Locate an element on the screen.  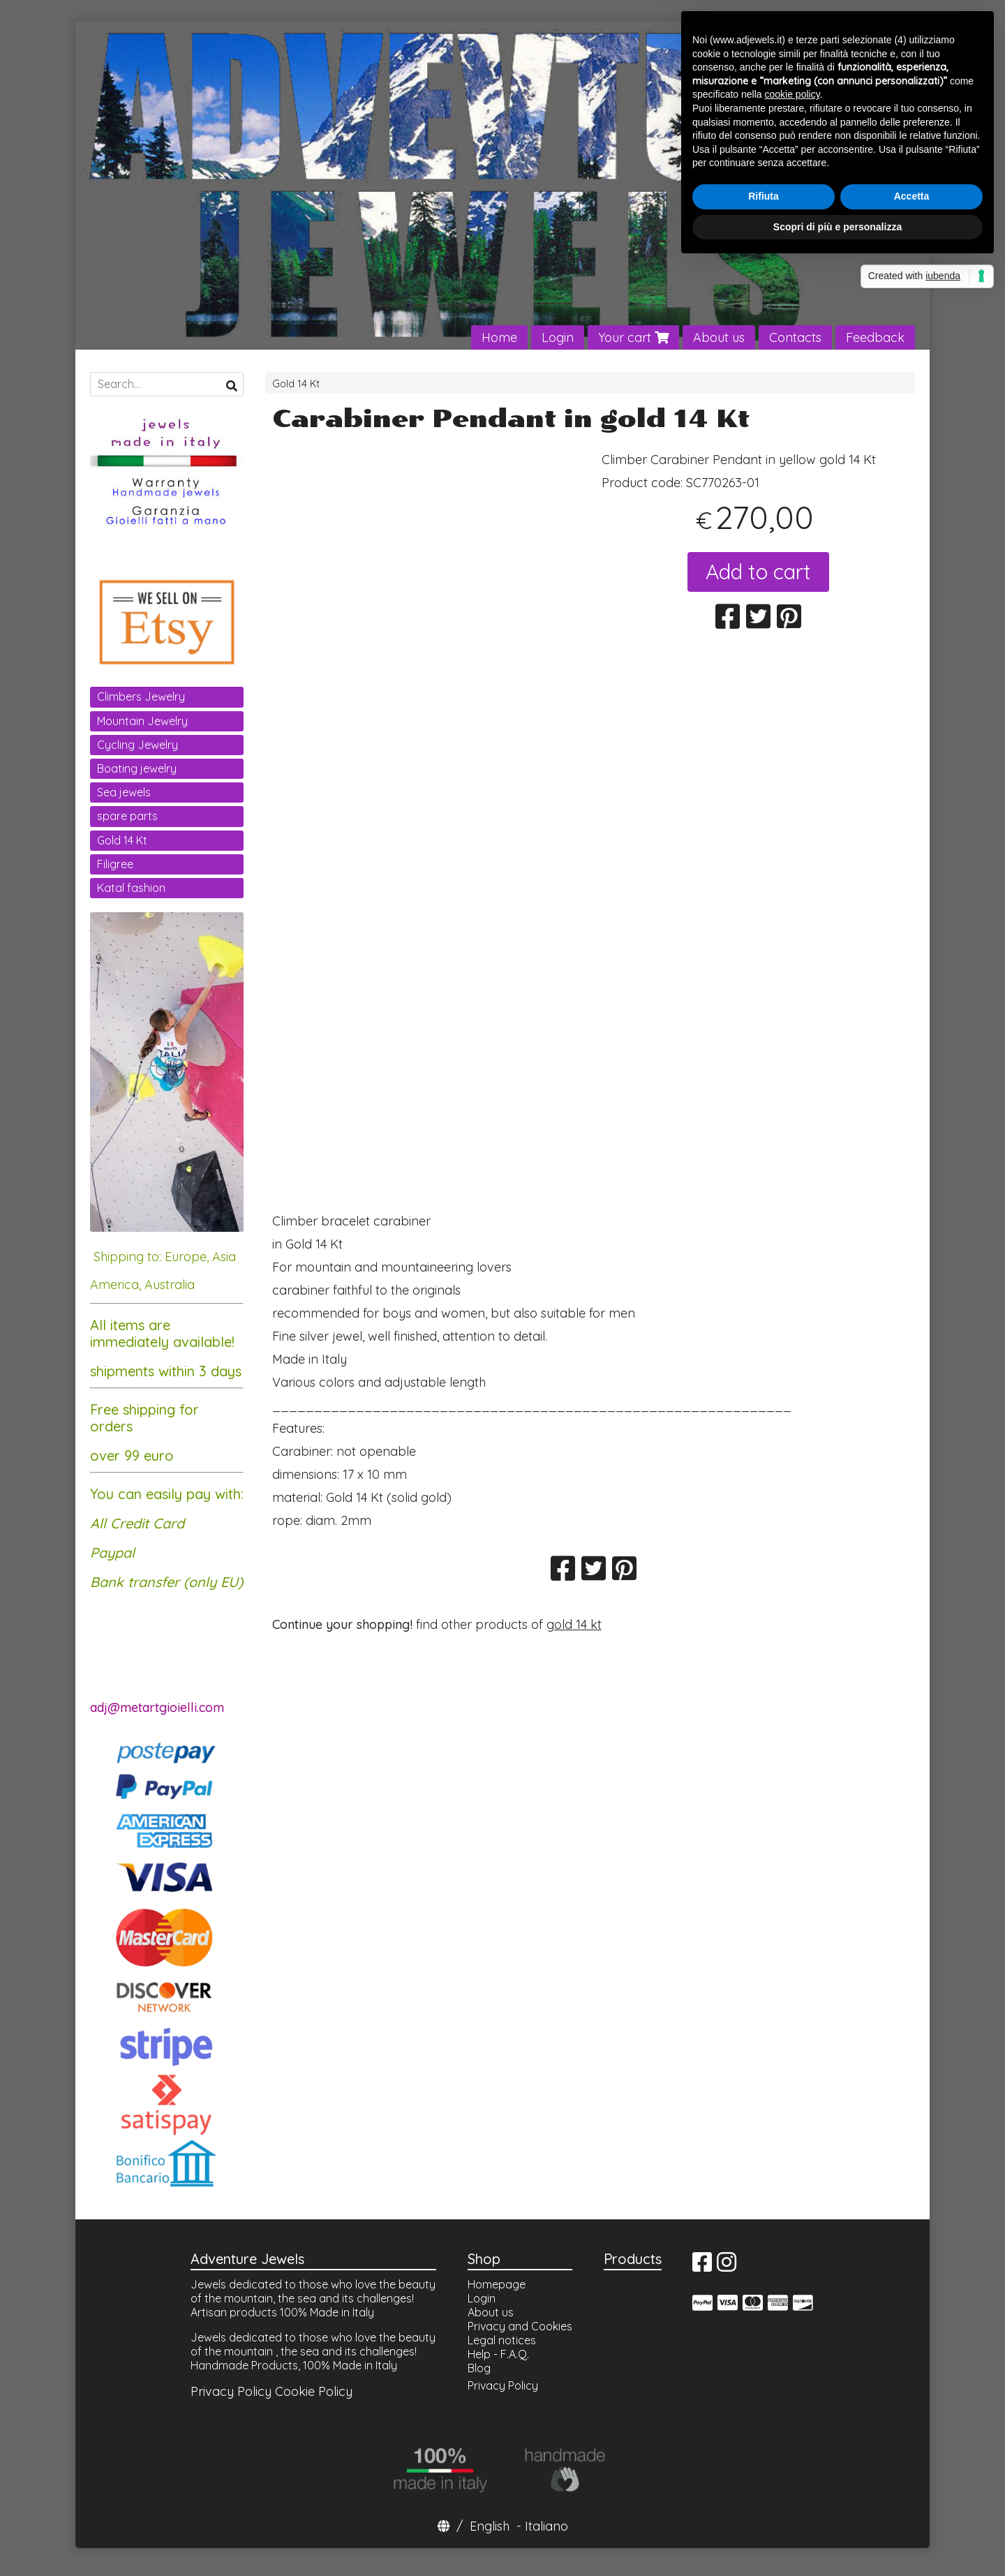
Scopri di più e personalizza [button] is located at coordinates (837, 226).